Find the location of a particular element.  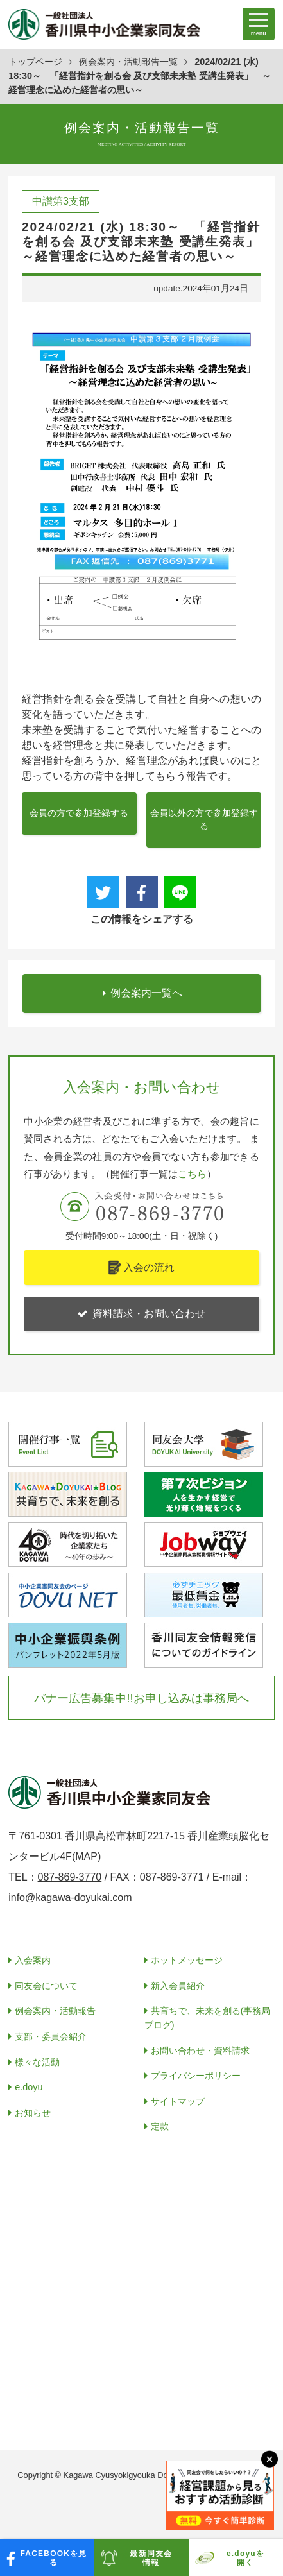

お知らせ is located at coordinates (33, 2113).